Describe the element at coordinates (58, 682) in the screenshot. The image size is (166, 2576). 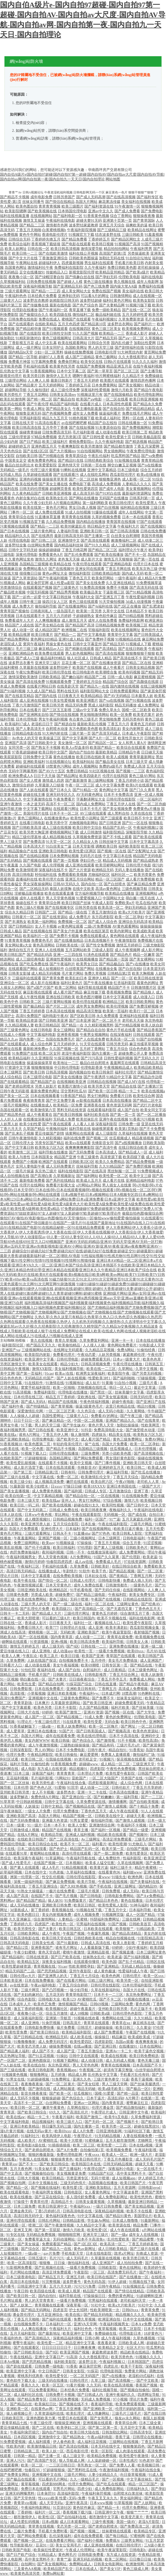
I see `91视频观看免费` at that location.